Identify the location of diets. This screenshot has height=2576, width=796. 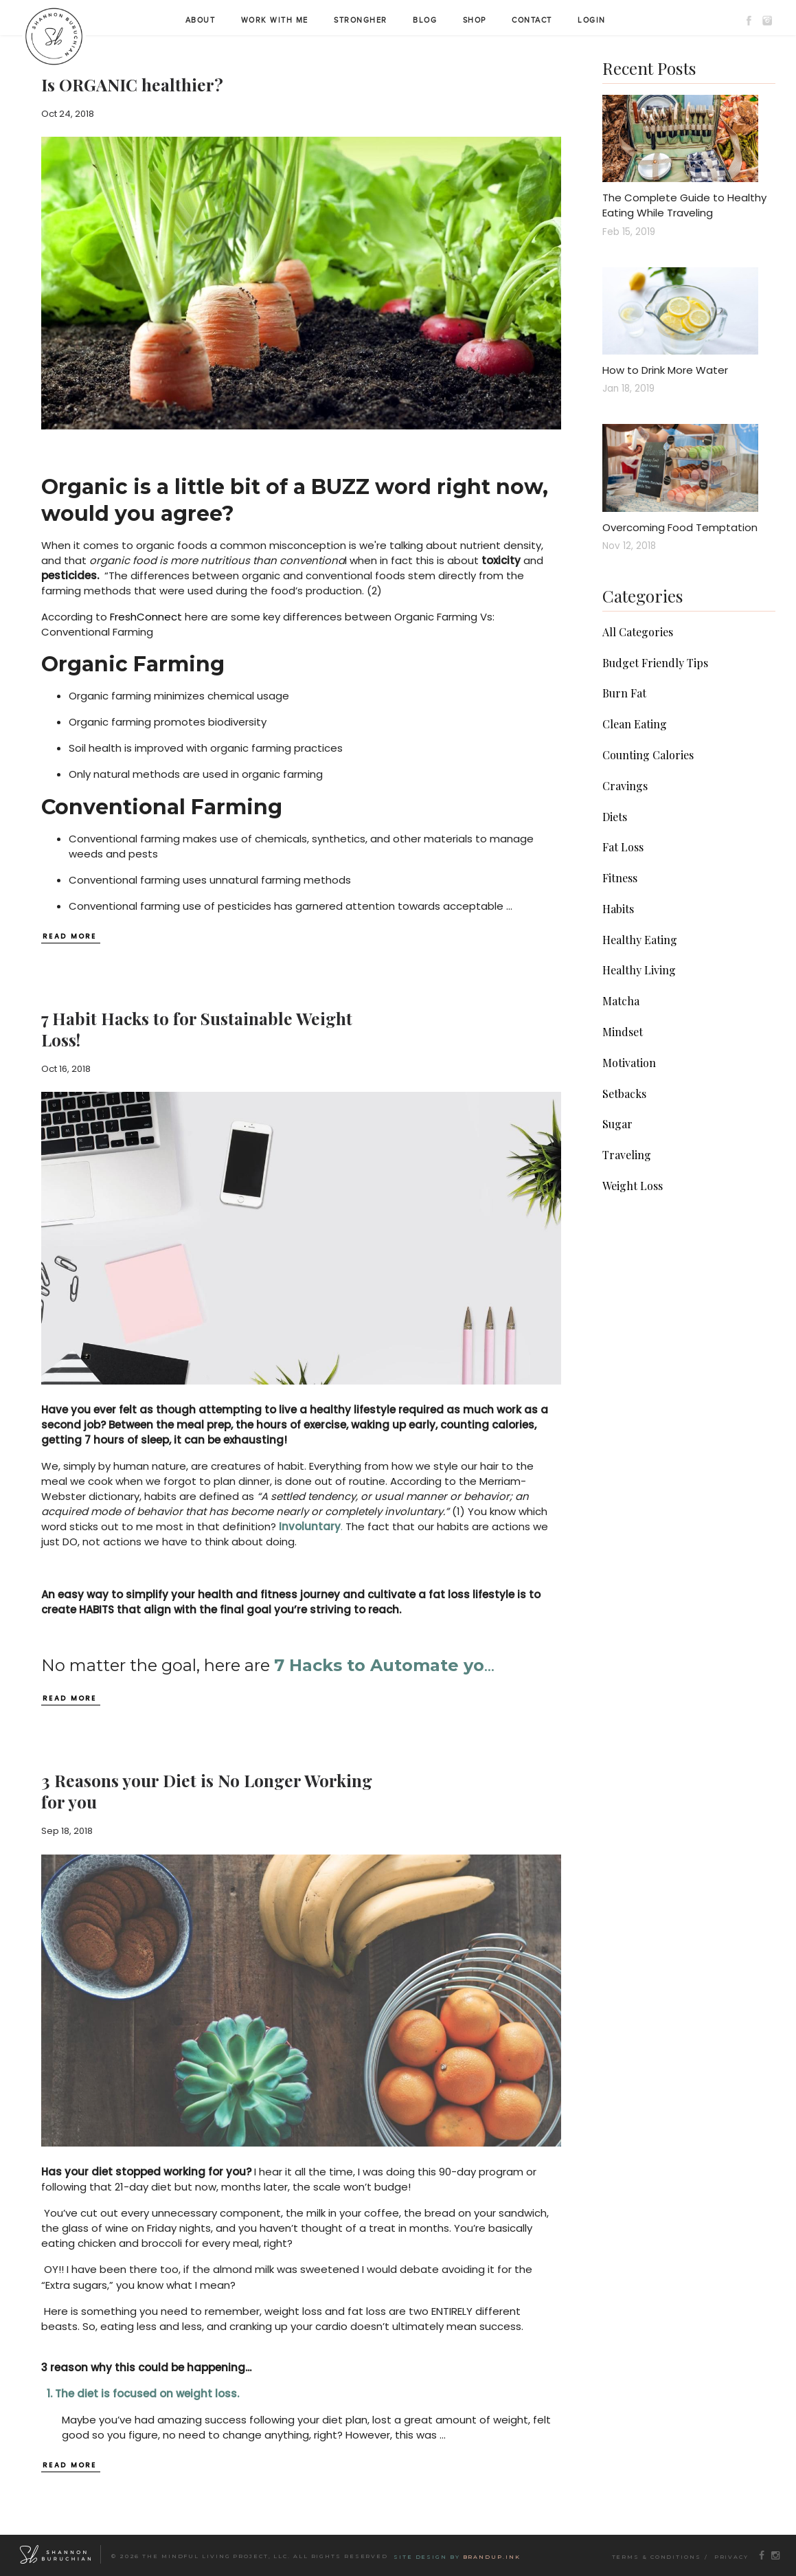
(614, 816).